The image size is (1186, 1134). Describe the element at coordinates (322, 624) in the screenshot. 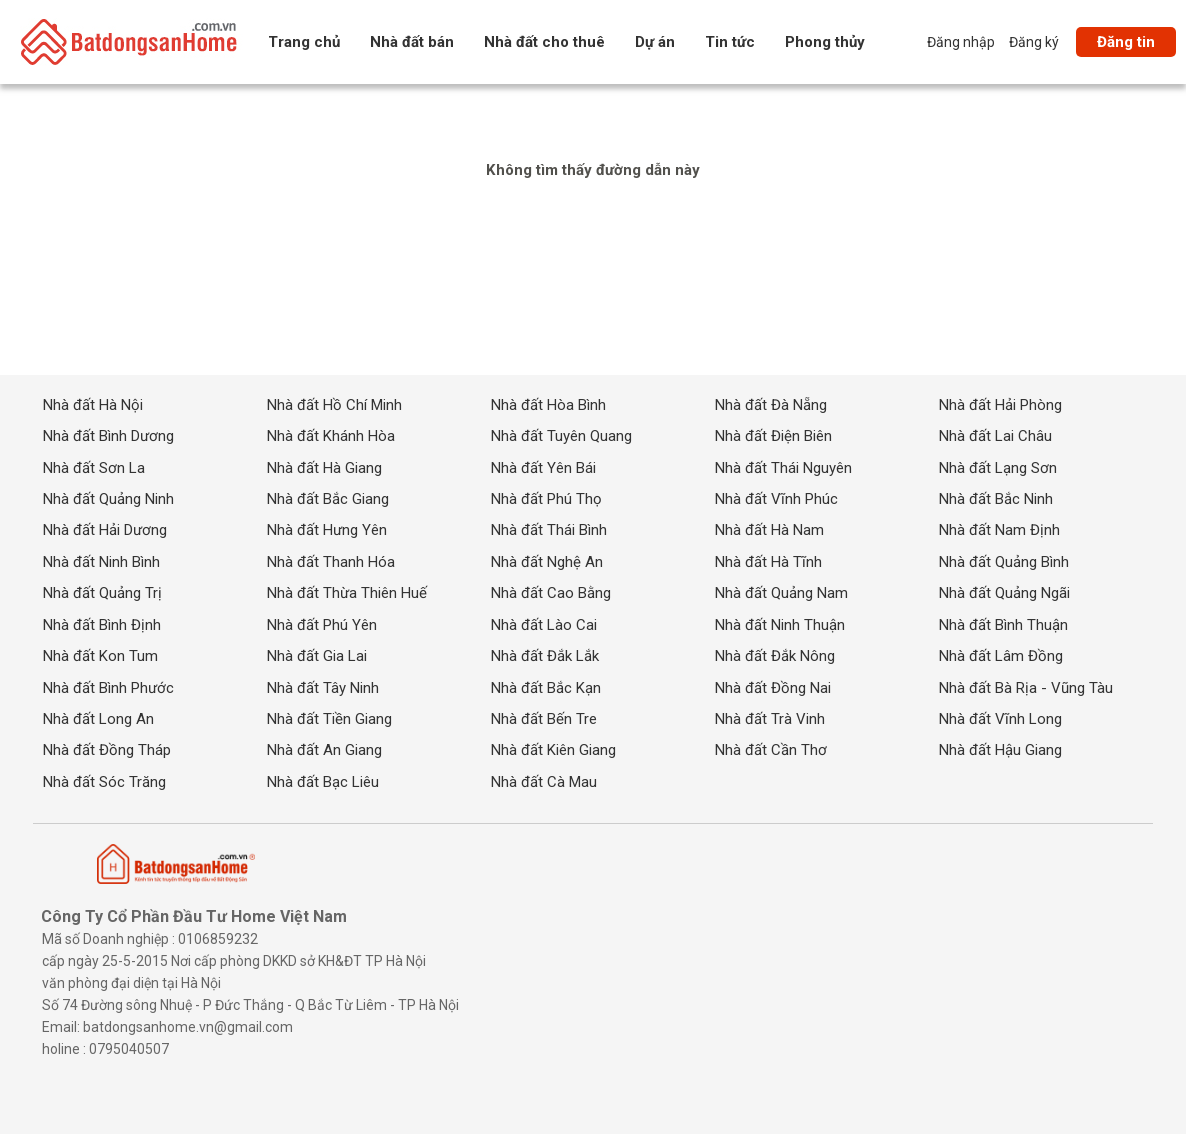

I see `Nhà đất Phú Yên` at that location.